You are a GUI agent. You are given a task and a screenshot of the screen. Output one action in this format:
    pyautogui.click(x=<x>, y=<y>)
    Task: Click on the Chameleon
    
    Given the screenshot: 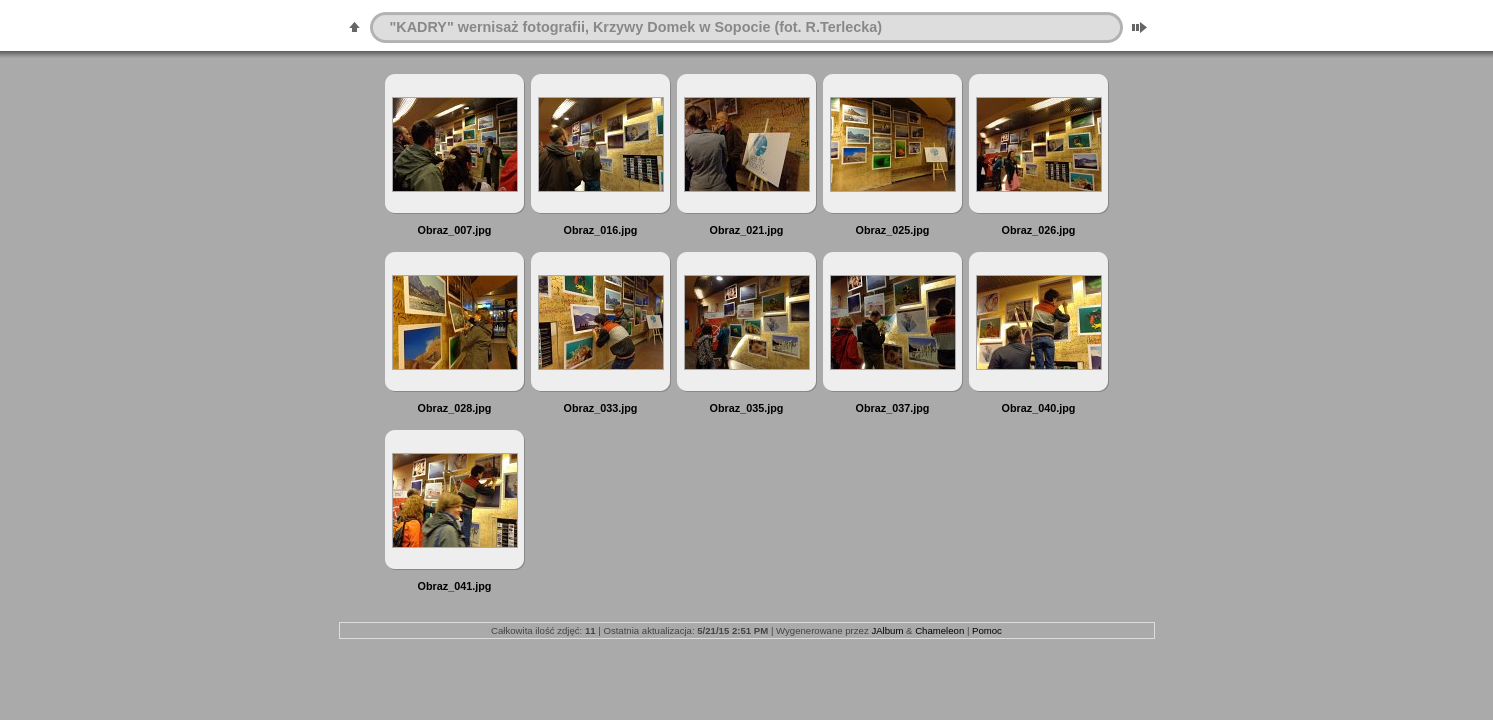 What is the action you would take?
    pyautogui.click(x=939, y=630)
    